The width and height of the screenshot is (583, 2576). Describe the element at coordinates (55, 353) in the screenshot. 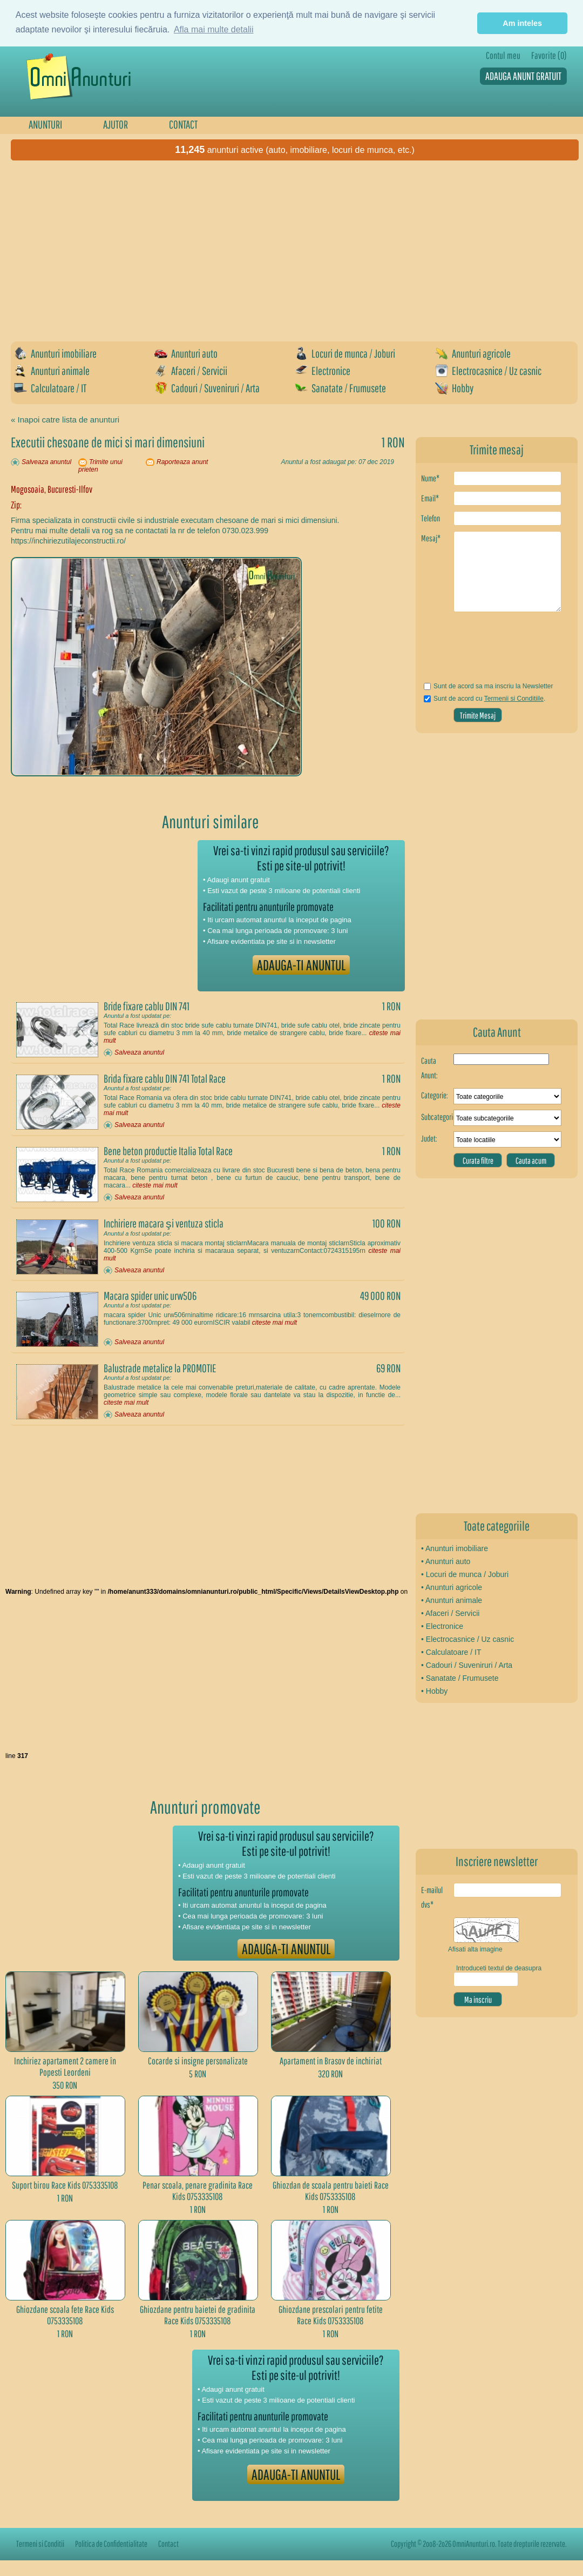

I see `Anunturi imobiliare` at that location.